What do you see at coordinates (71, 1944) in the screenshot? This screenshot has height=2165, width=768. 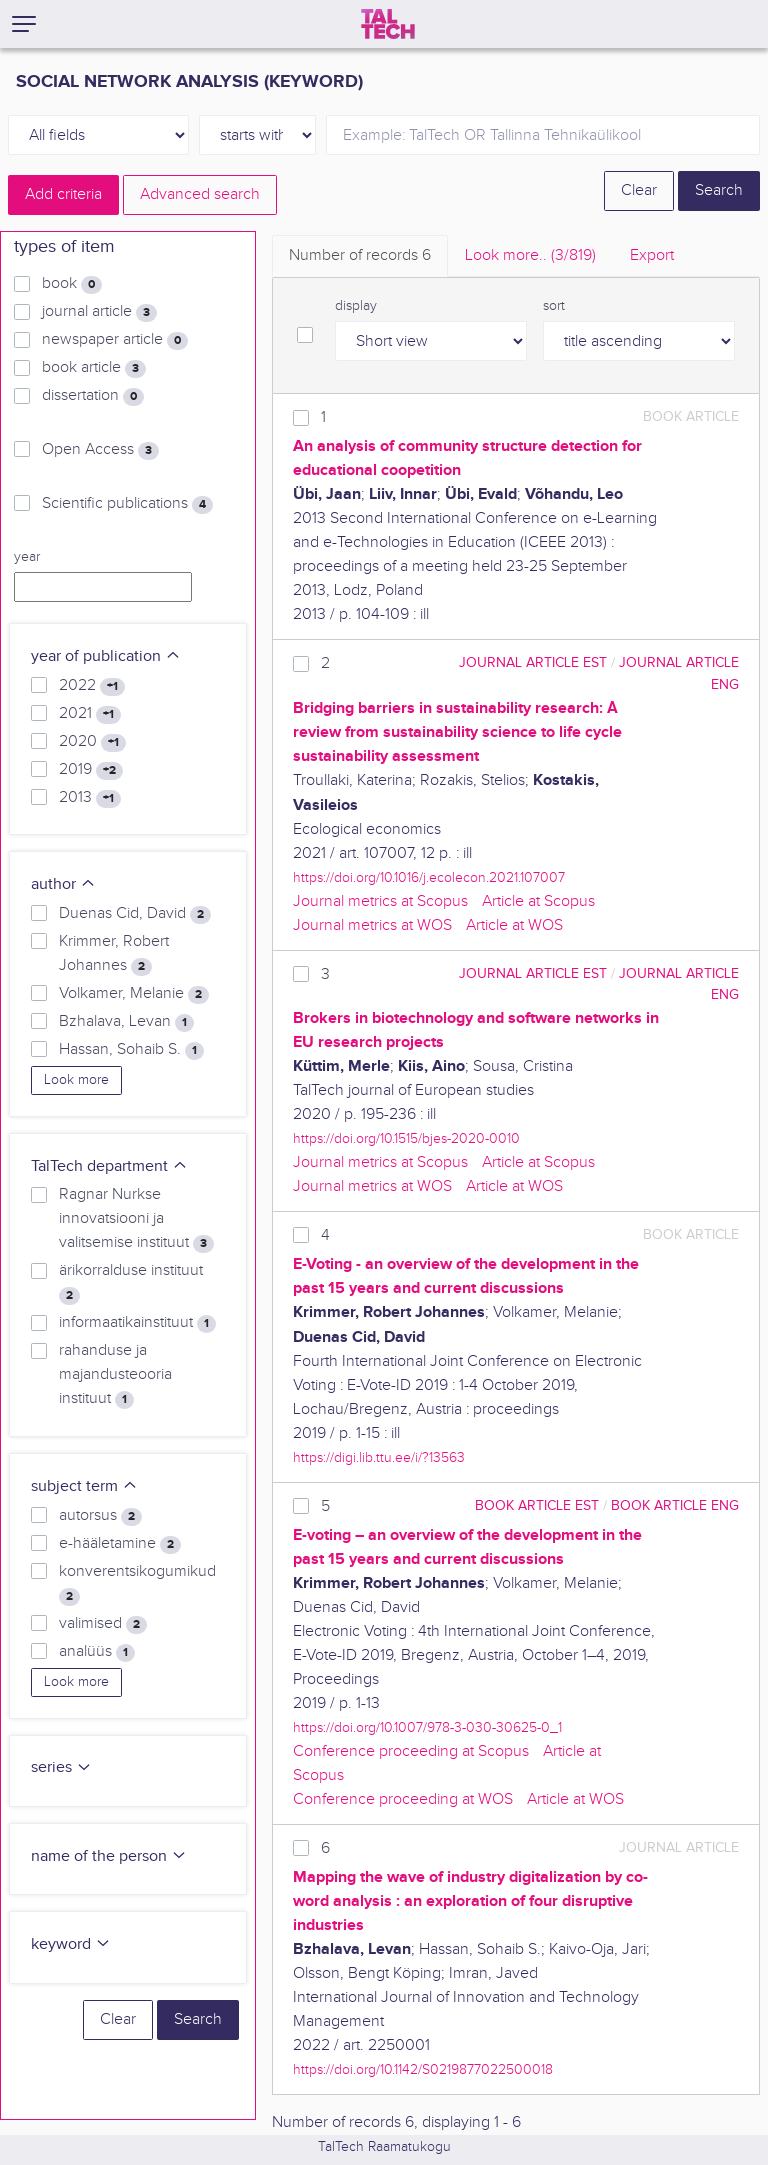 I see `keyword` at bounding box center [71, 1944].